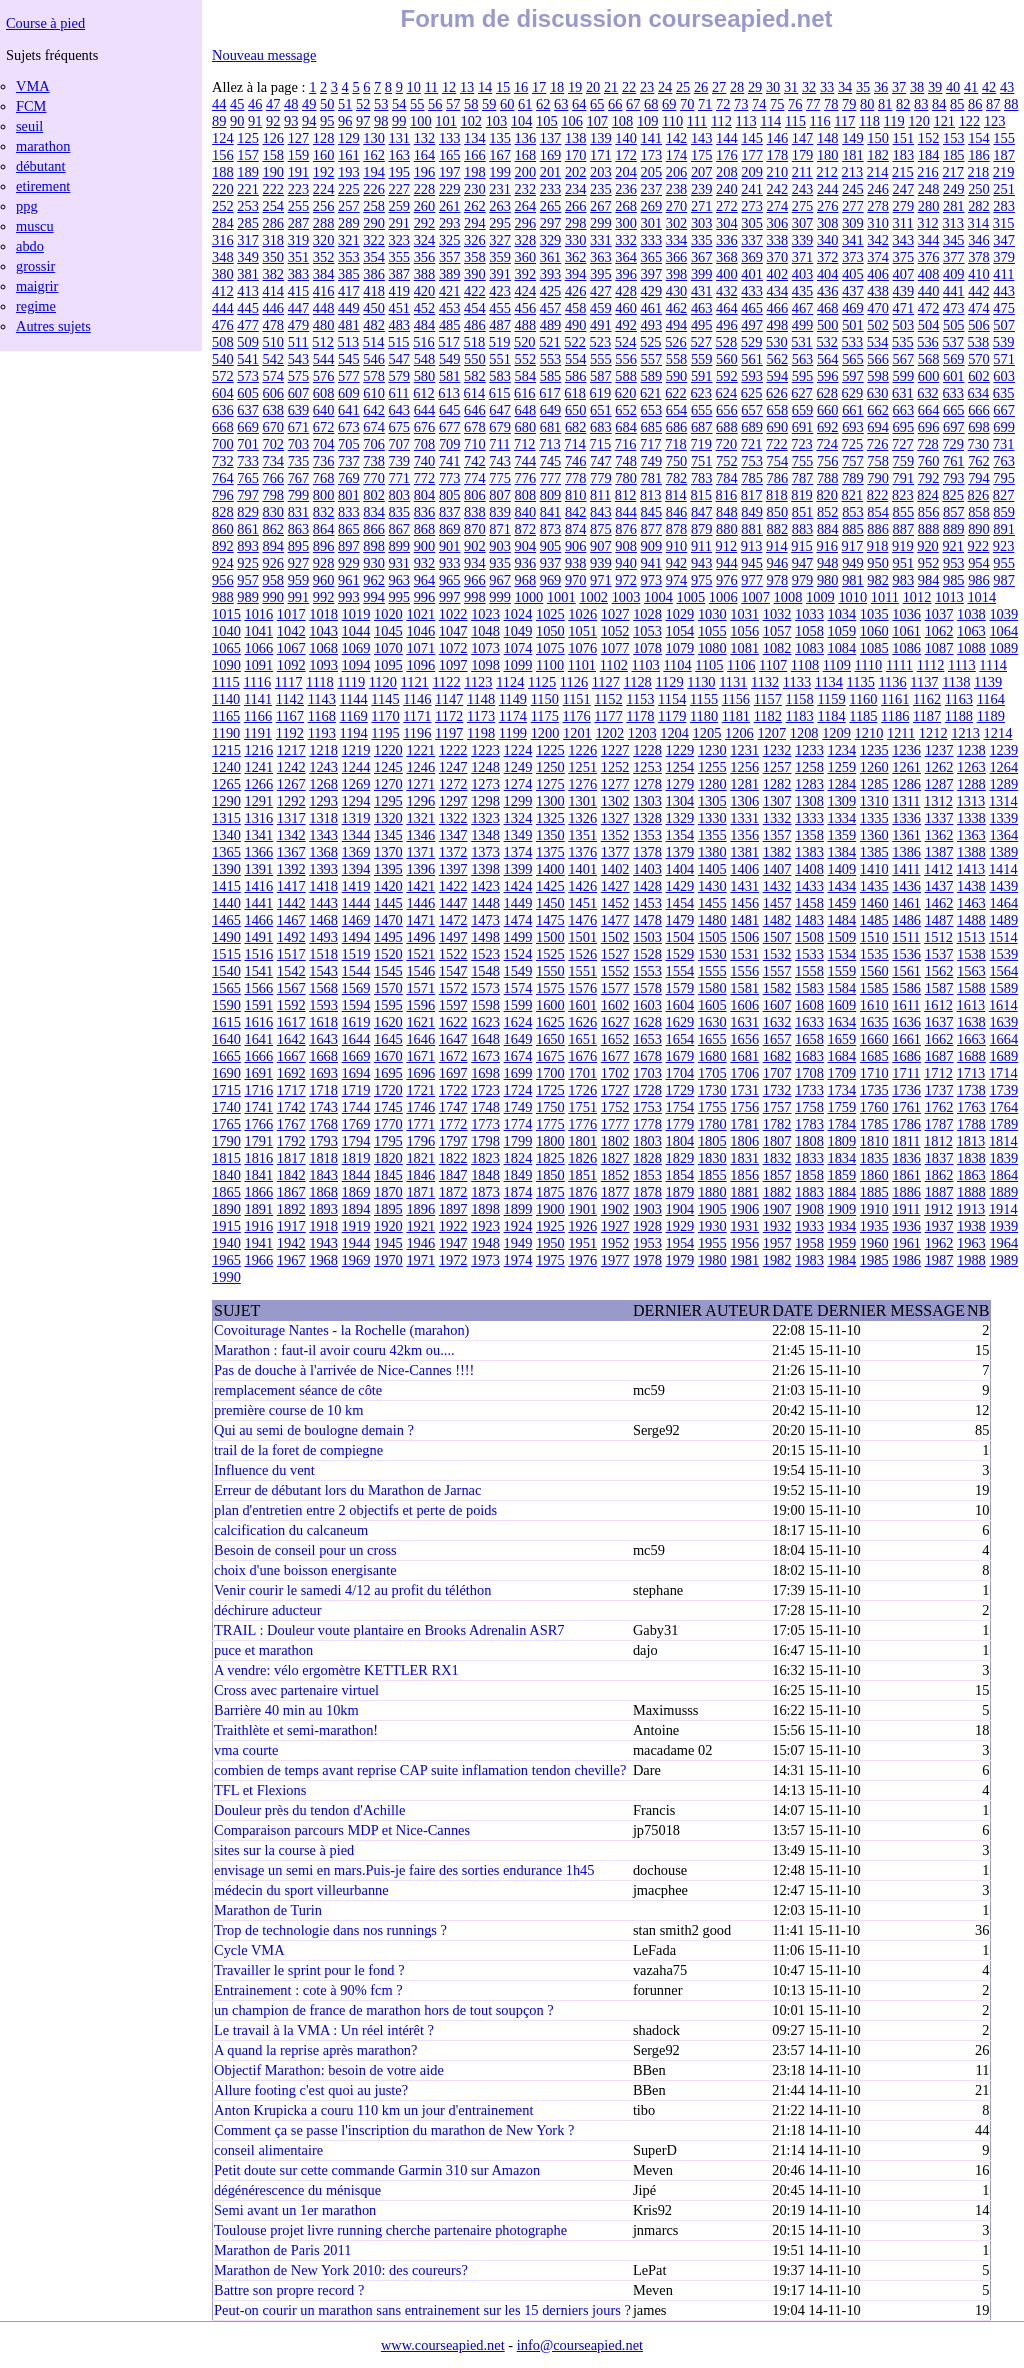 The height and width of the screenshot is (2368, 1024). Describe the element at coordinates (611, 87) in the screenshot. I see `21` at that location.